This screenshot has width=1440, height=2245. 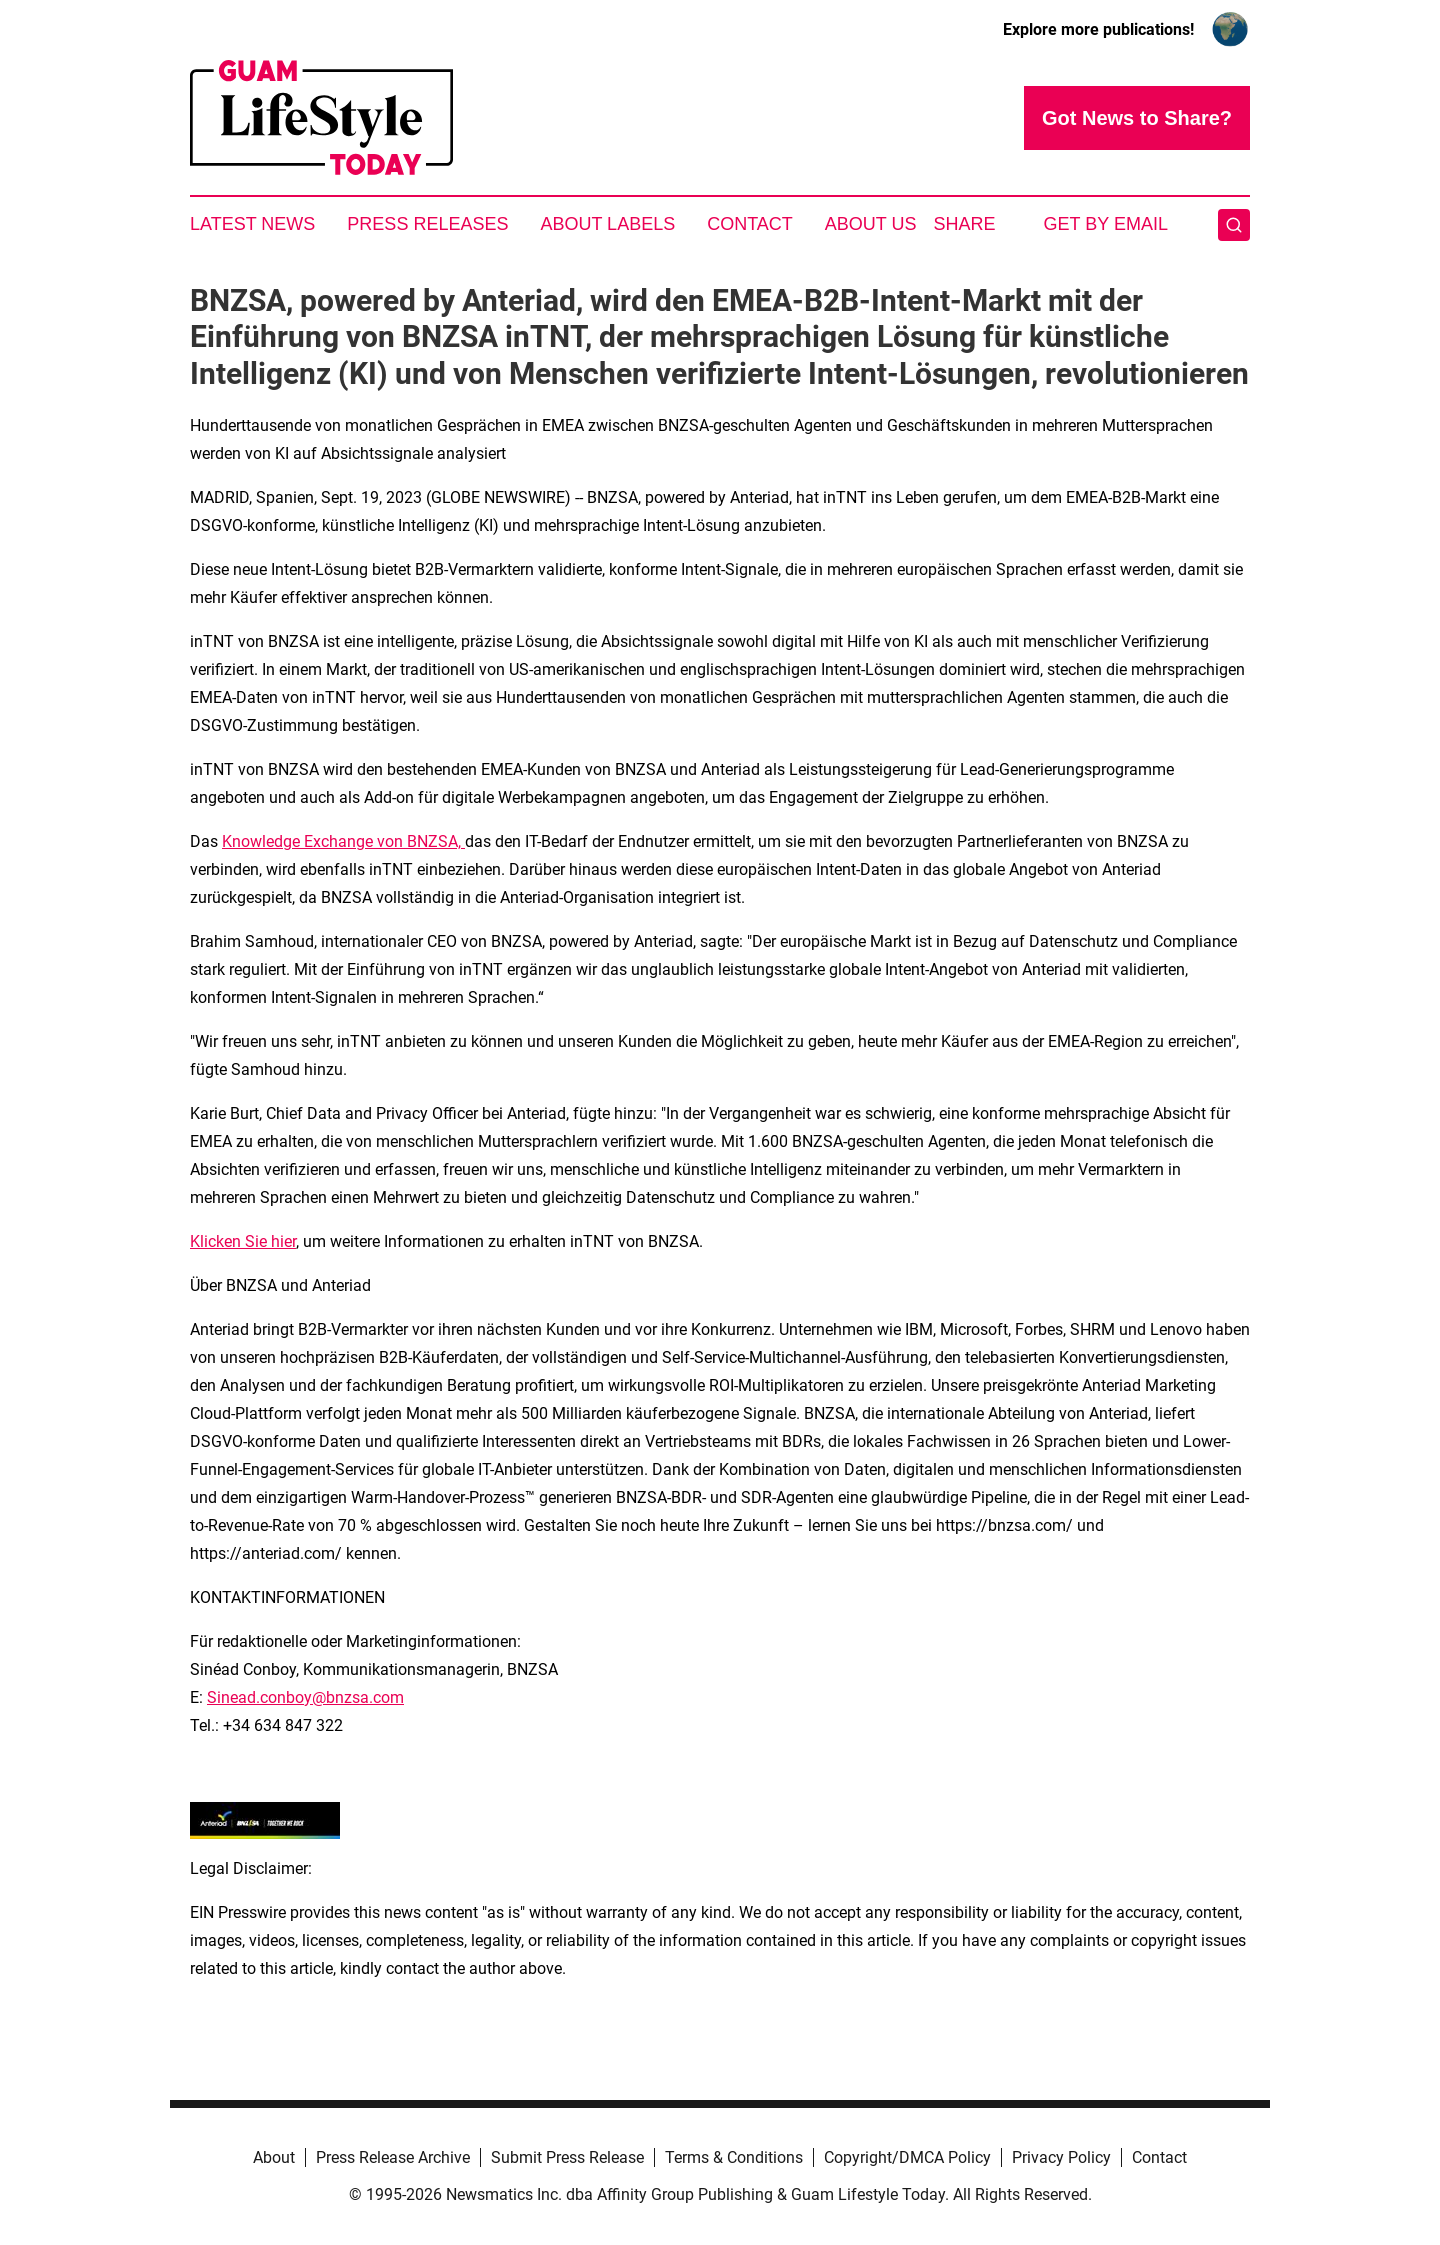 What do you see at coordinates (427, 224) in the screenshot?
I see `Press Releases` at bounding box center [427, 224].